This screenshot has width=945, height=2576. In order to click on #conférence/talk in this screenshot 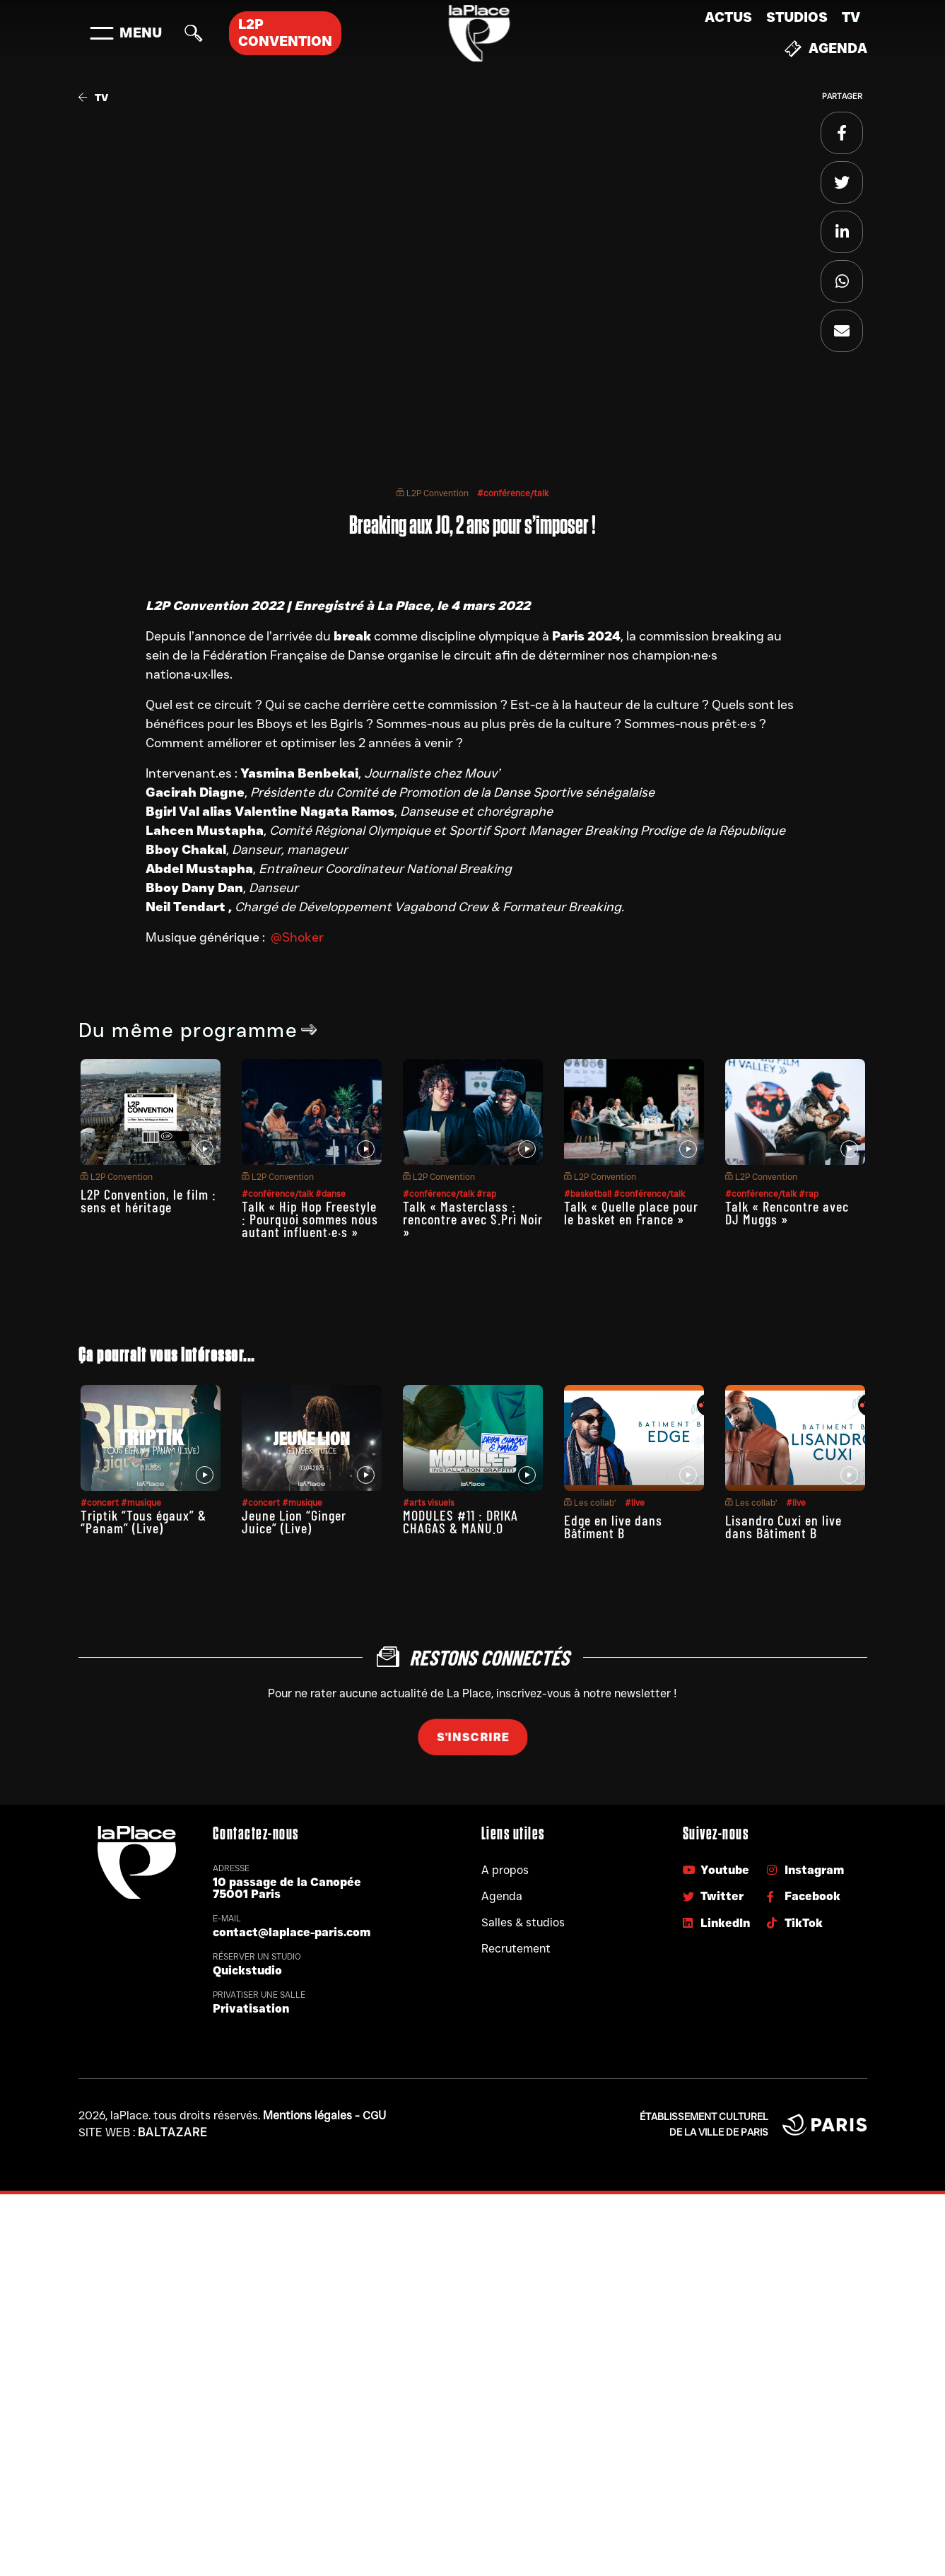, I will do `click(512, 493)`.